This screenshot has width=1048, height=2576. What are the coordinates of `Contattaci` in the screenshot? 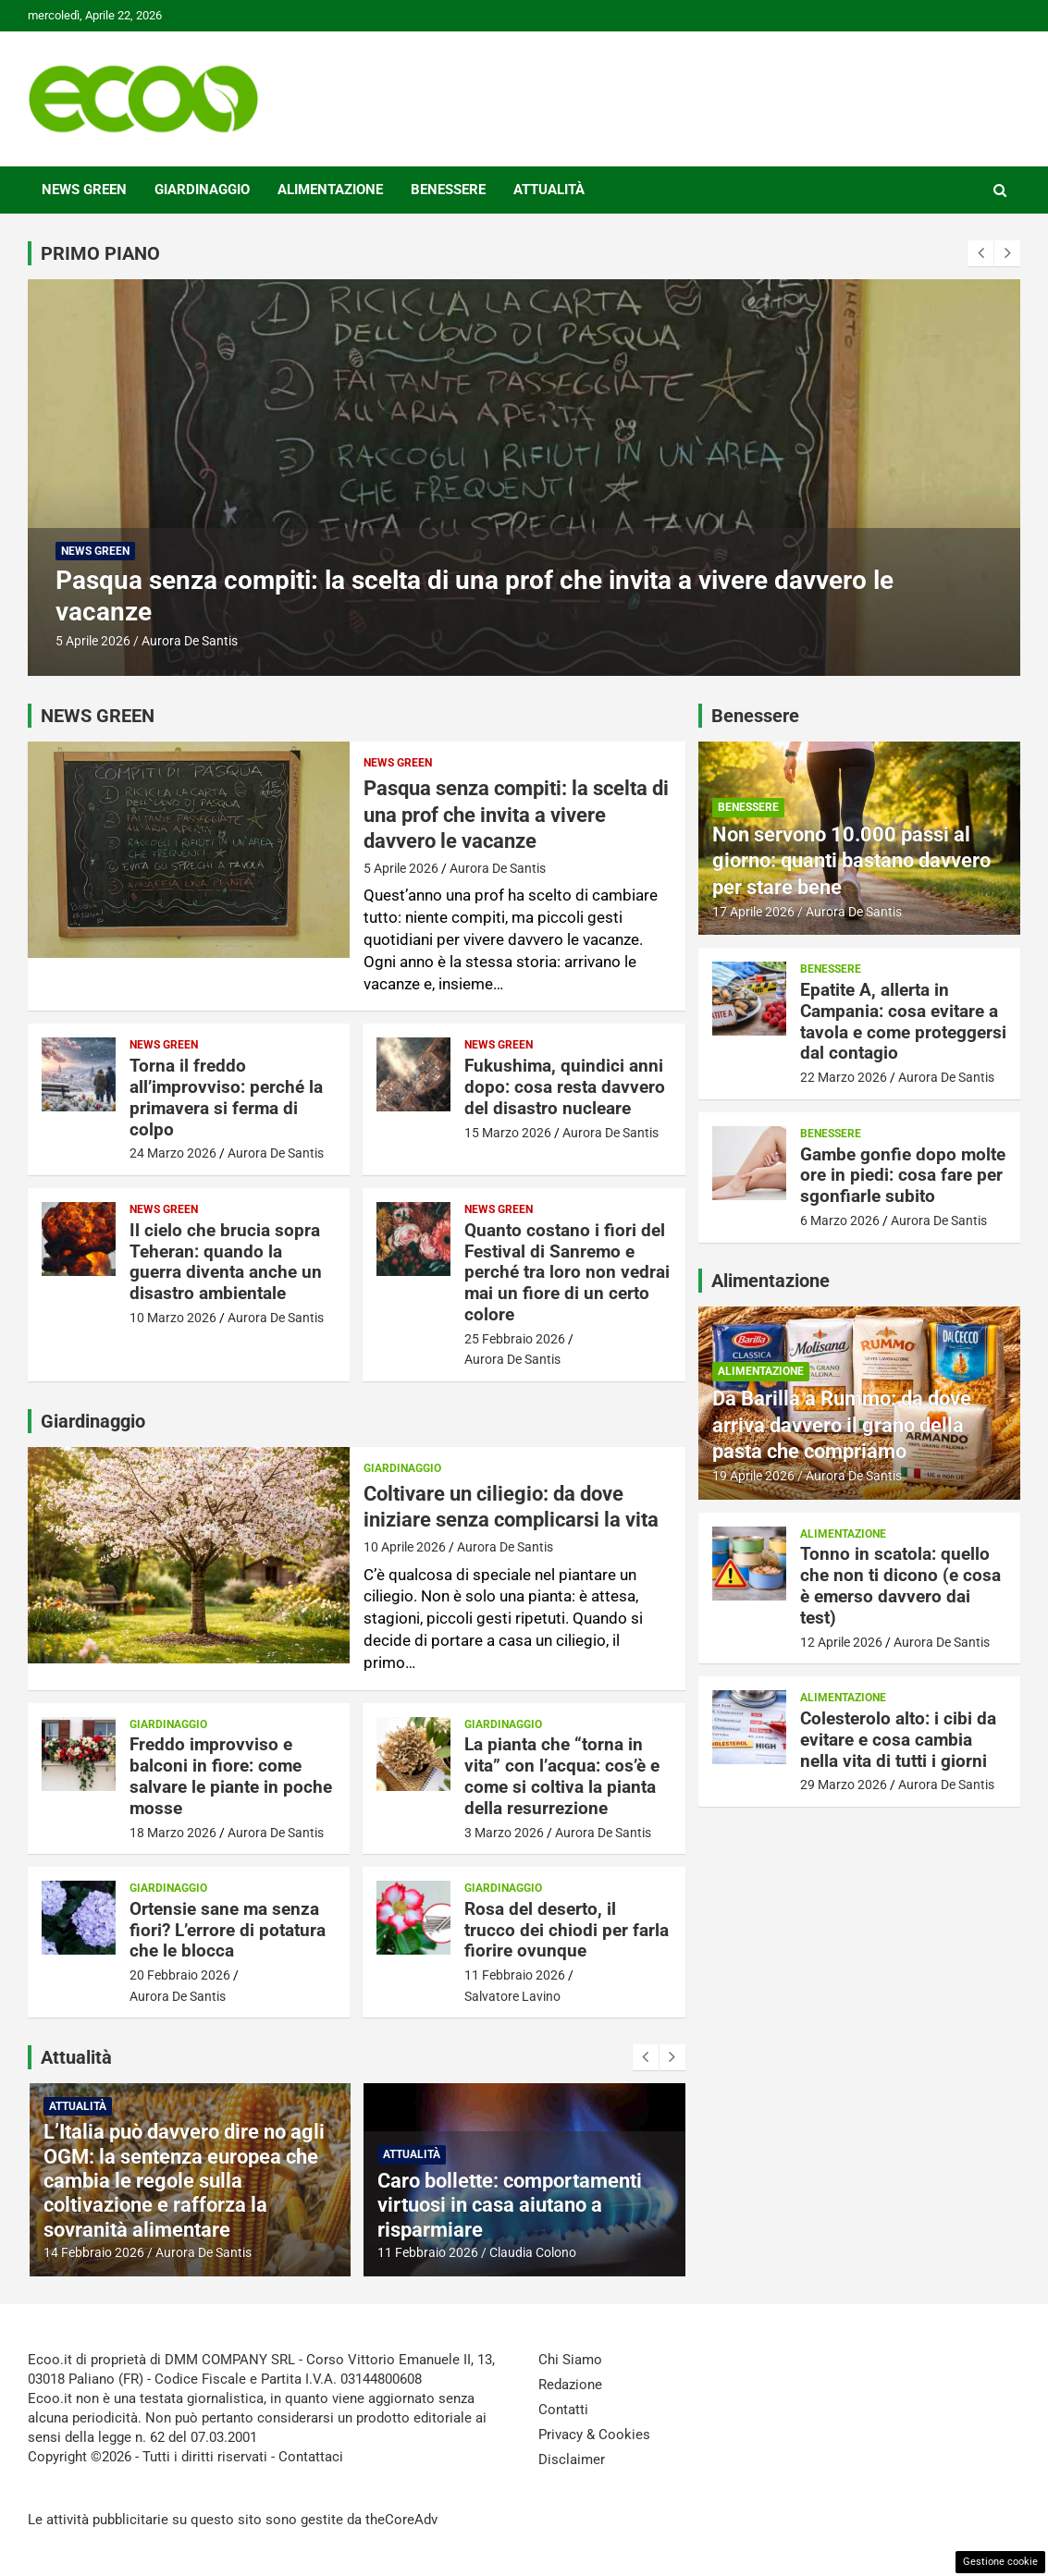 It's located at (310, 2456).